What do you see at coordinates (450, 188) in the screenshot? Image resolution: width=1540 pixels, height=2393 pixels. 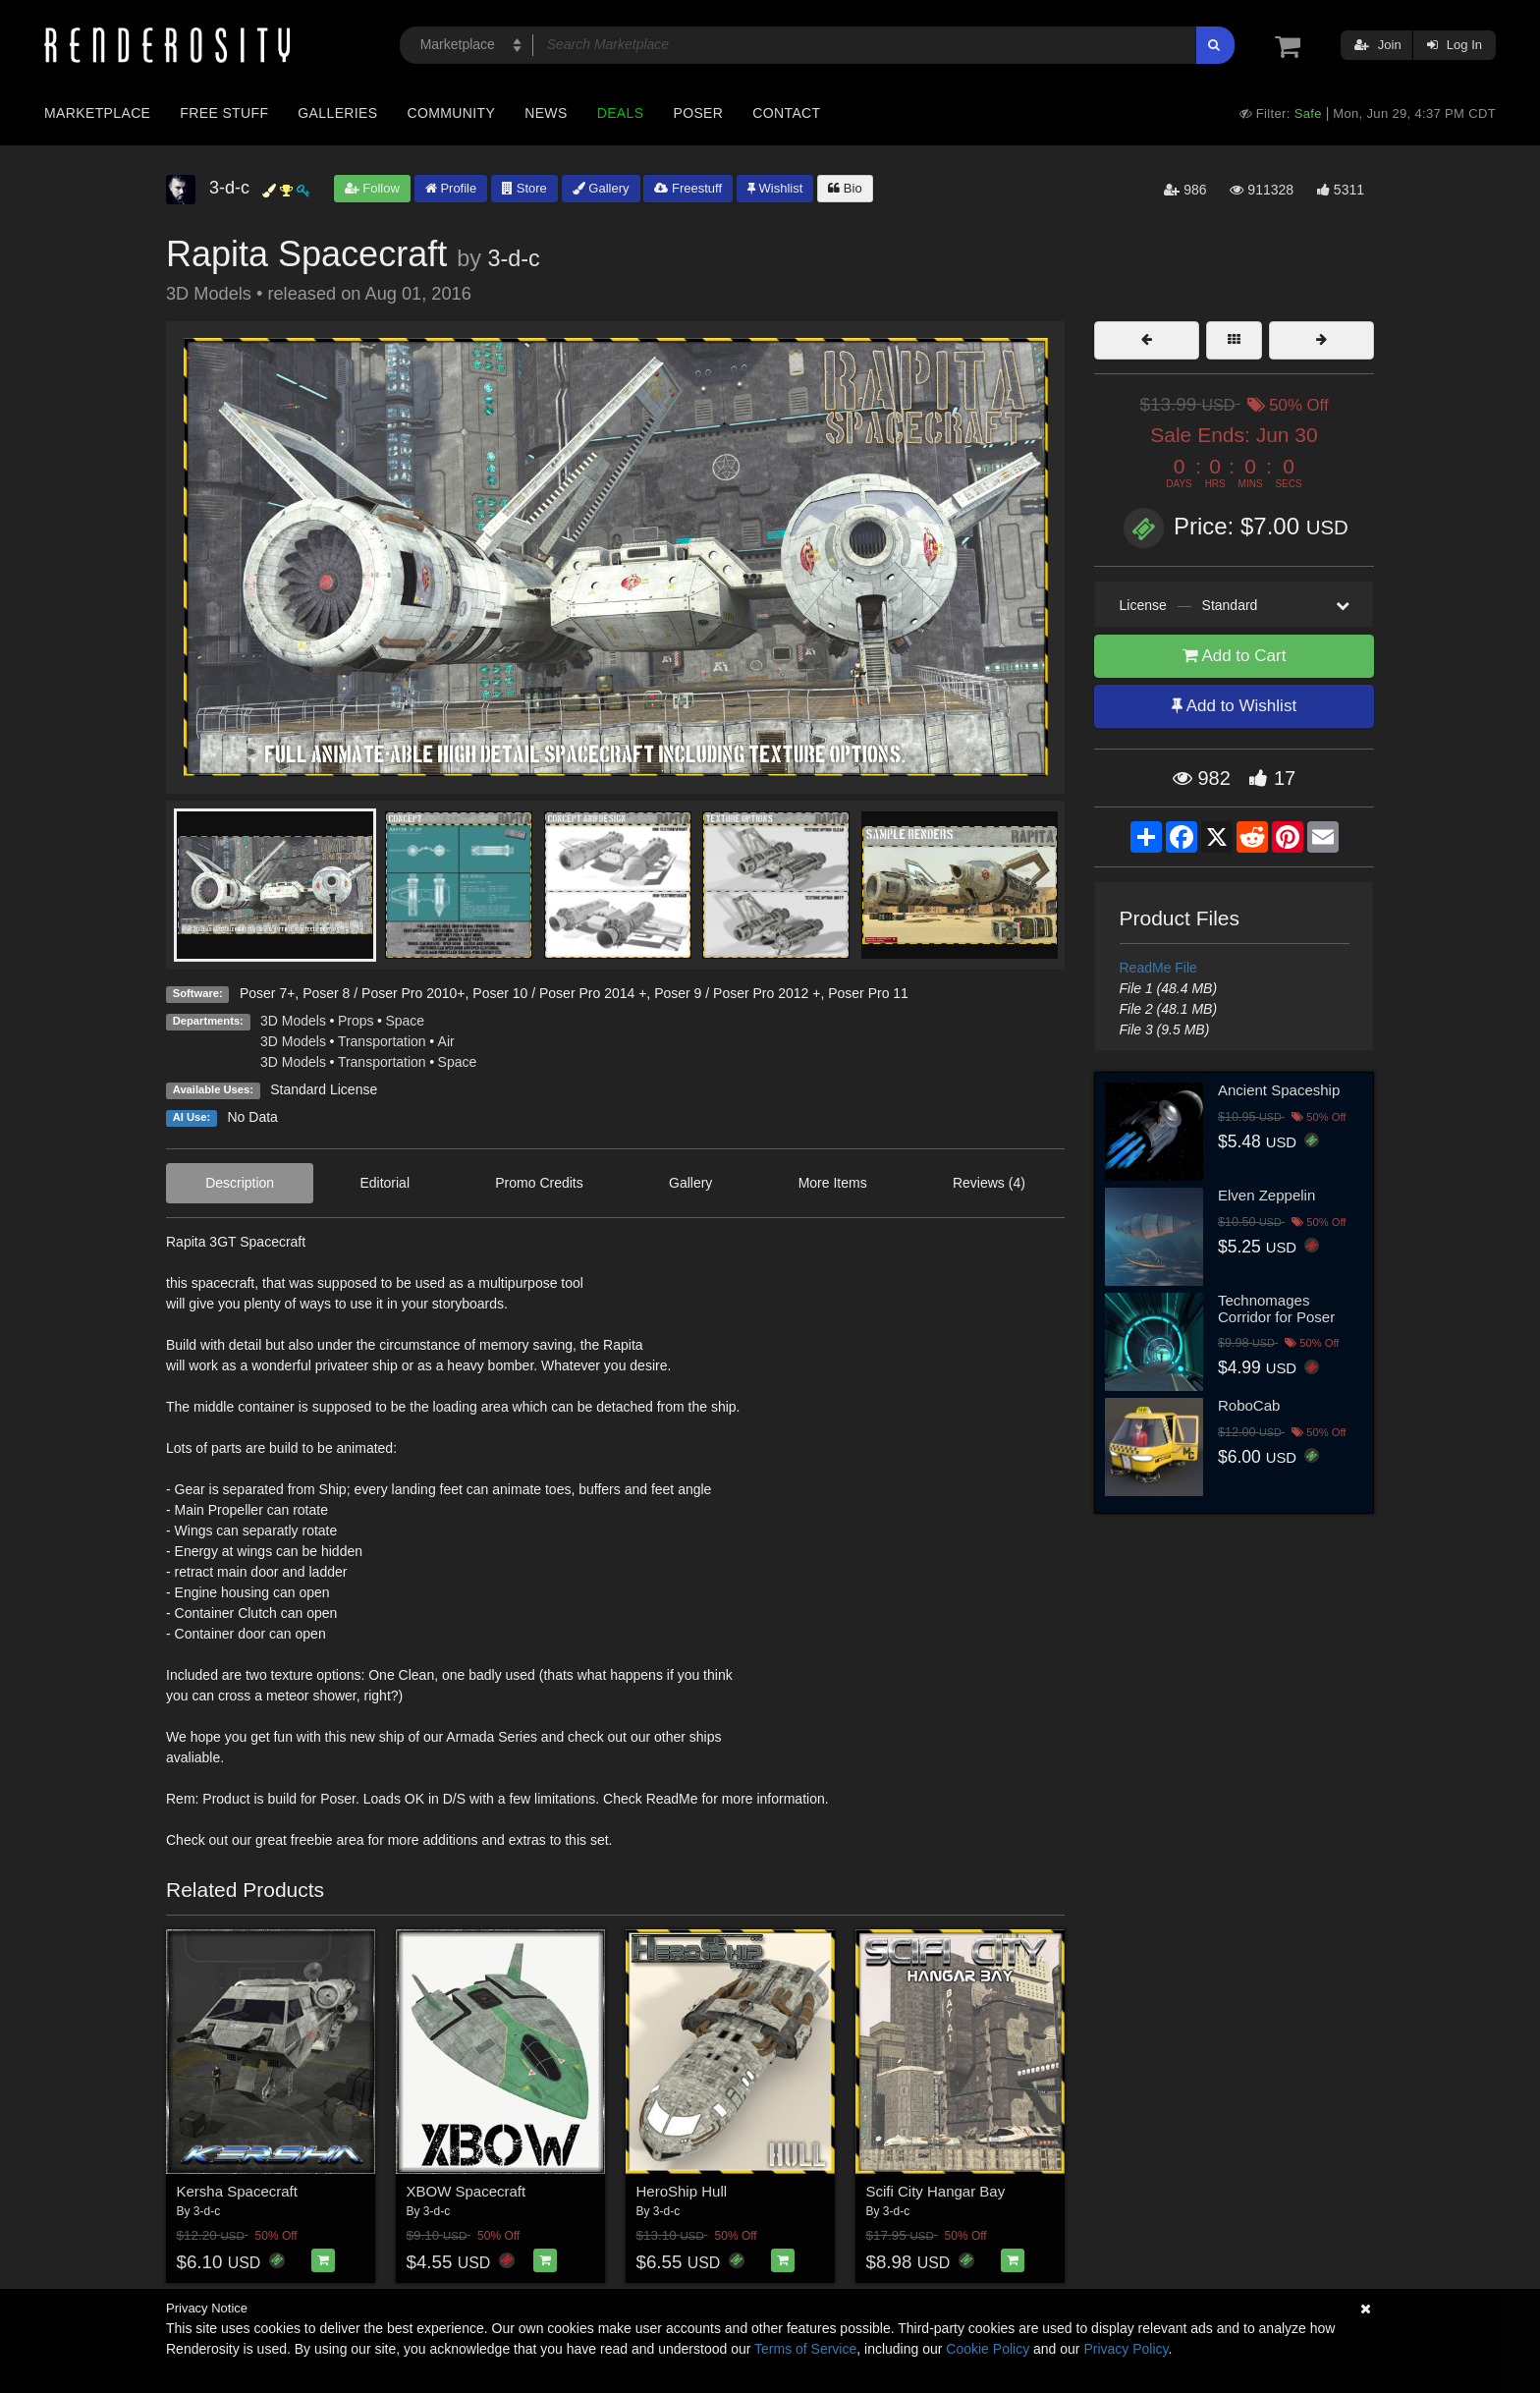 I see `Profile` at bounding box center [450, 188].